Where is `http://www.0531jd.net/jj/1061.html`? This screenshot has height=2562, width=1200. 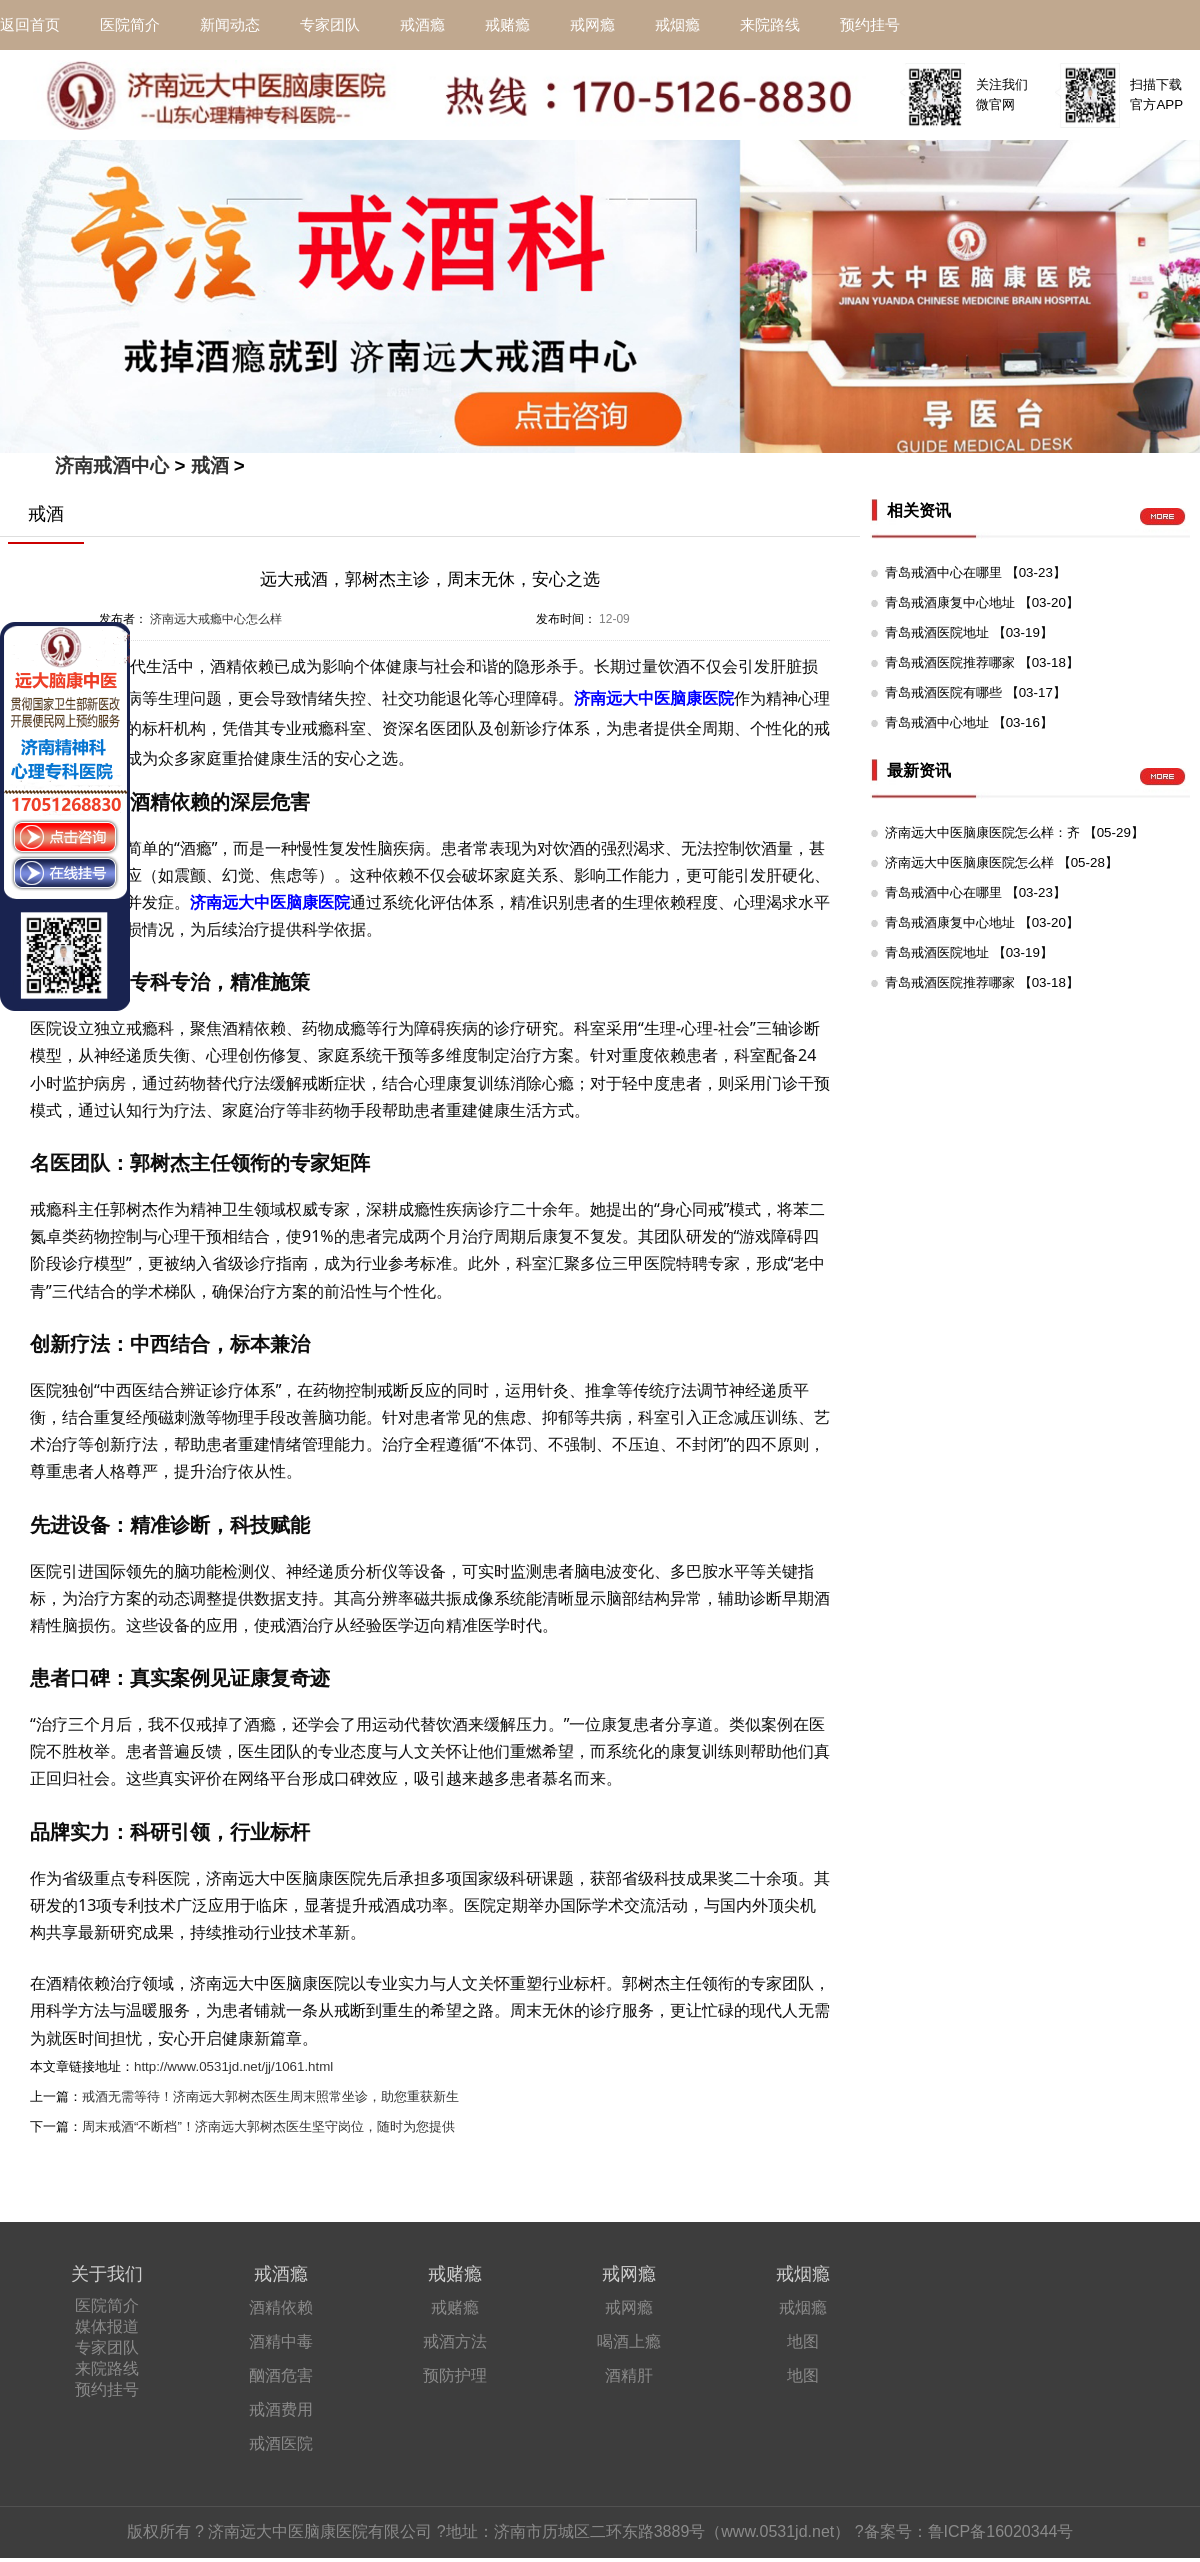
http://www.0531jd.net/jj/1061.html is located at coordinates (233, 2066).